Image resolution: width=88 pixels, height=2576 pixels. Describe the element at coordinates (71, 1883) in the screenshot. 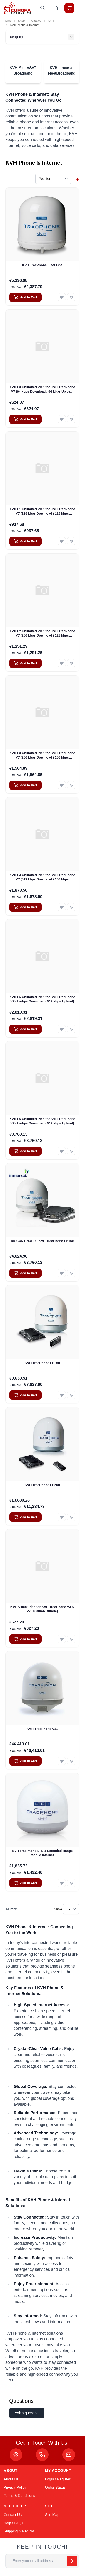

I see `[Add to Compare KVH TracPhone LTE-1 Extended Range Mobile Internet]` at that location.